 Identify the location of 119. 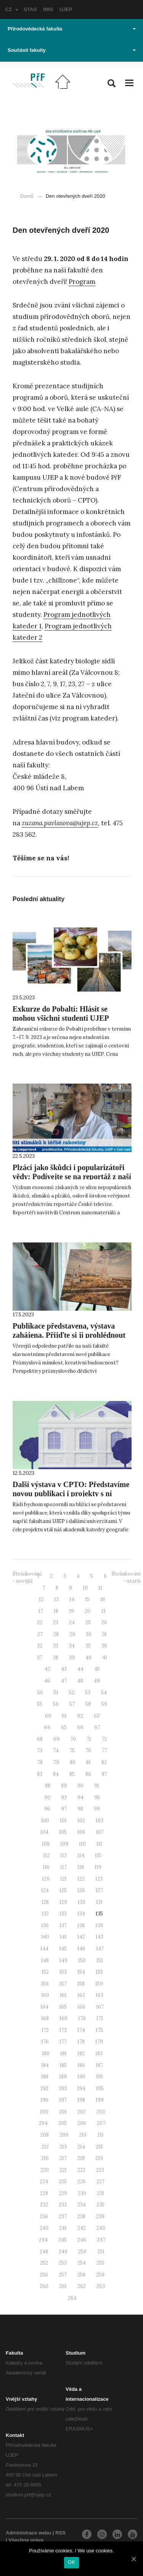
(98, 1867).